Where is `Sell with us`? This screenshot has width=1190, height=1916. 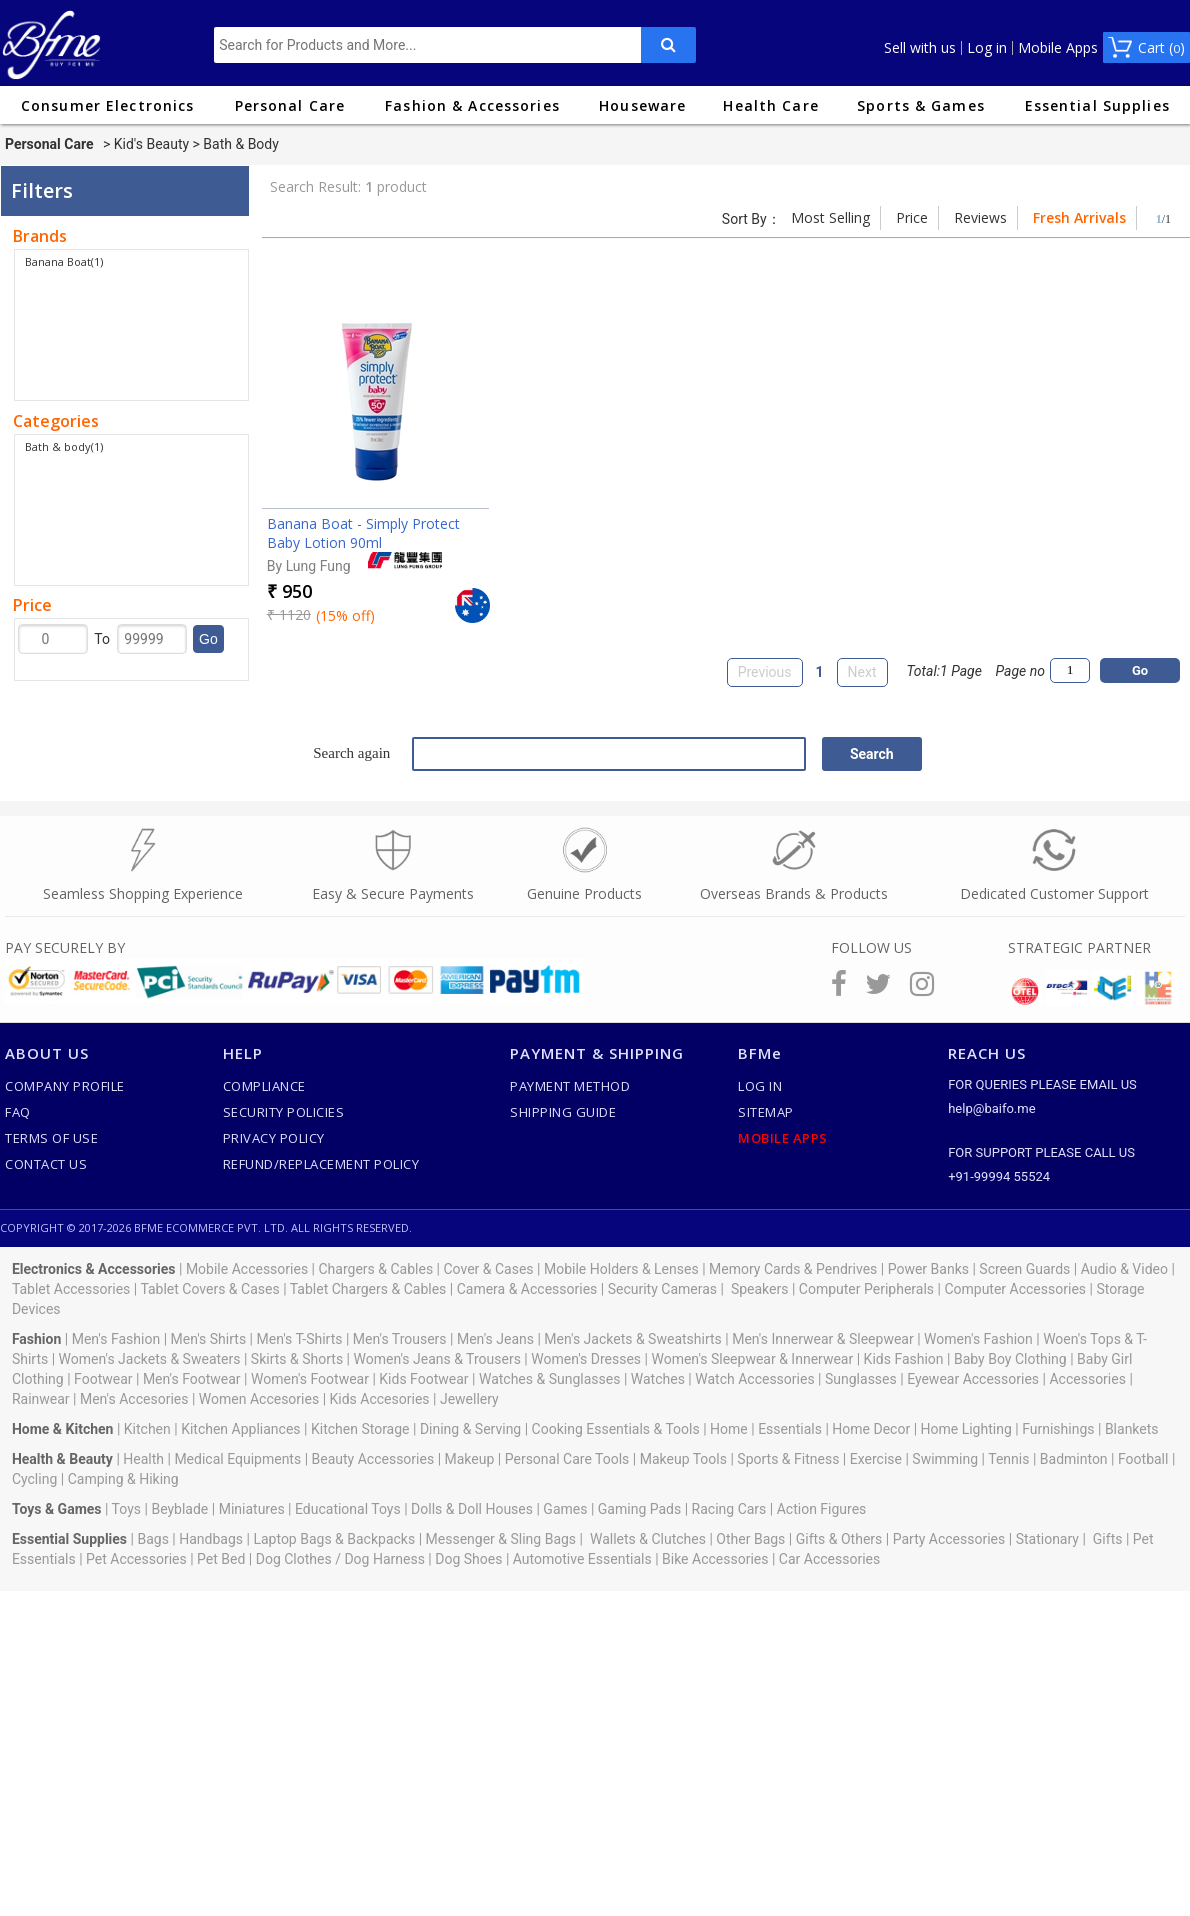 Sell with us is located at coordinates (920, 48).